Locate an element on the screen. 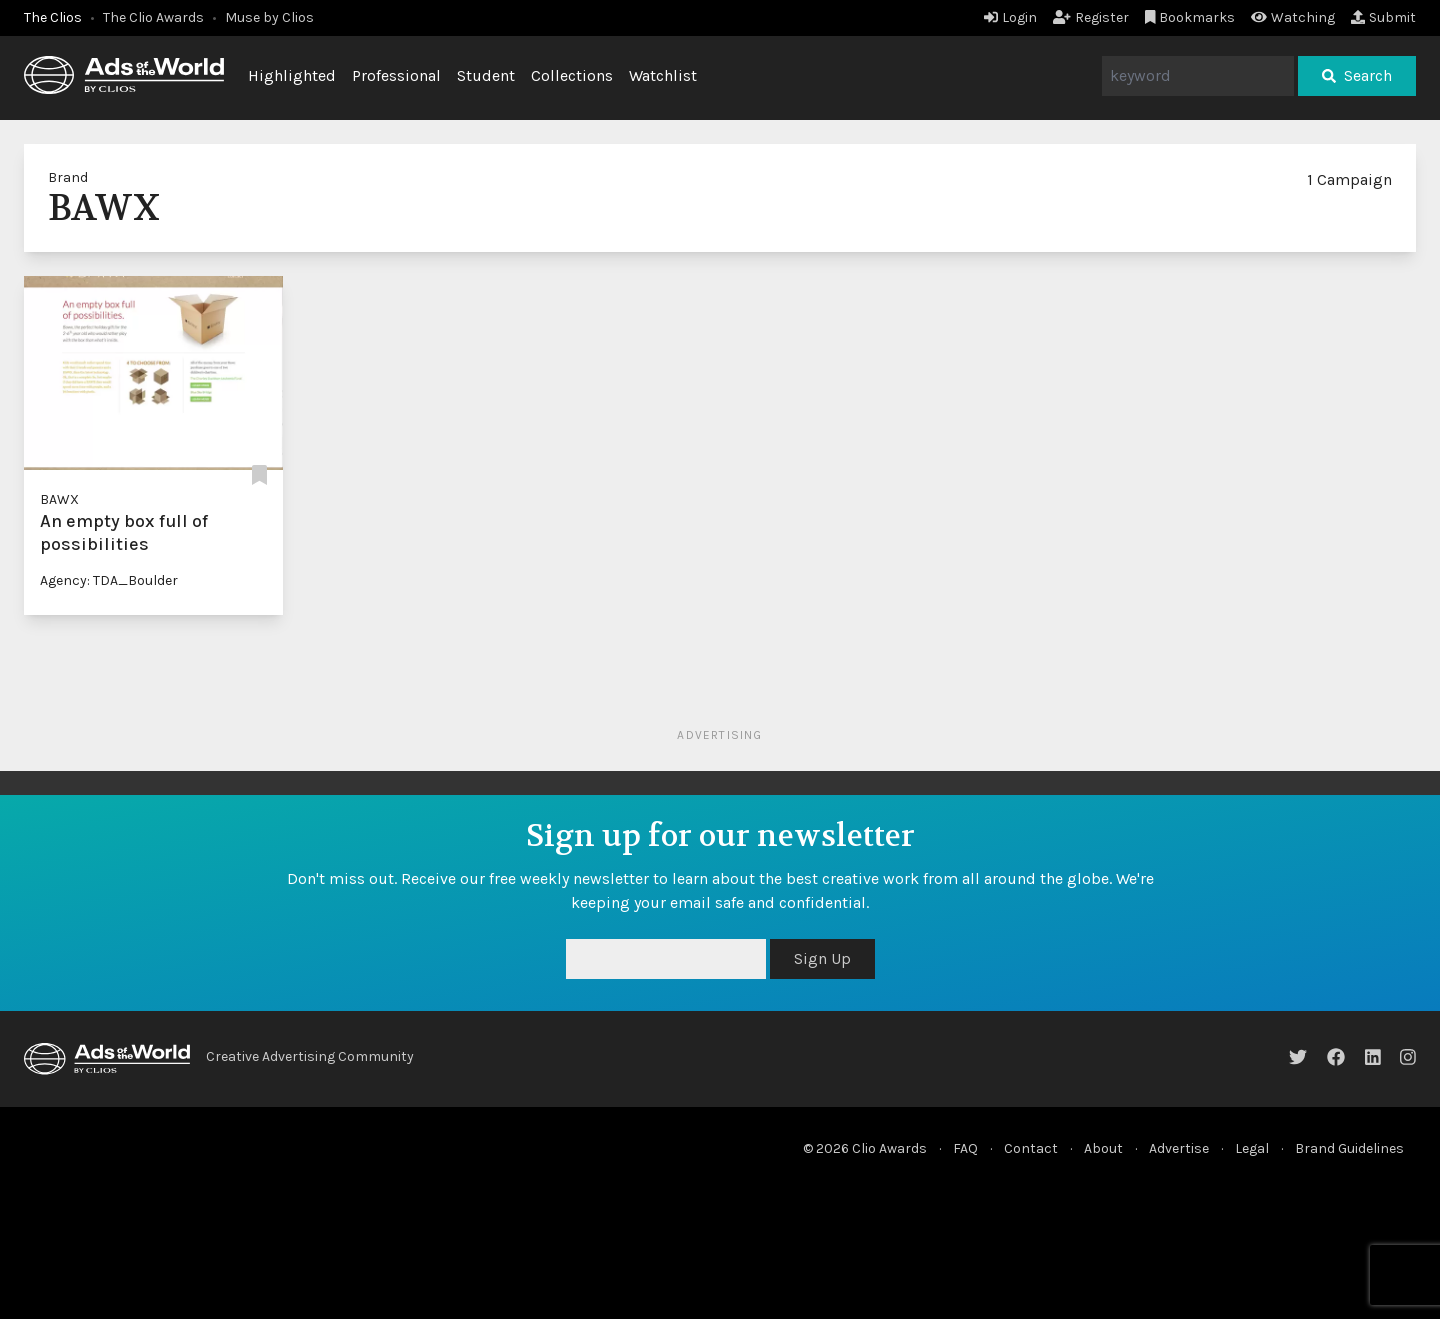 This screenshot has height=1319, width=1440. Search is located at coordinates (1357, 75).